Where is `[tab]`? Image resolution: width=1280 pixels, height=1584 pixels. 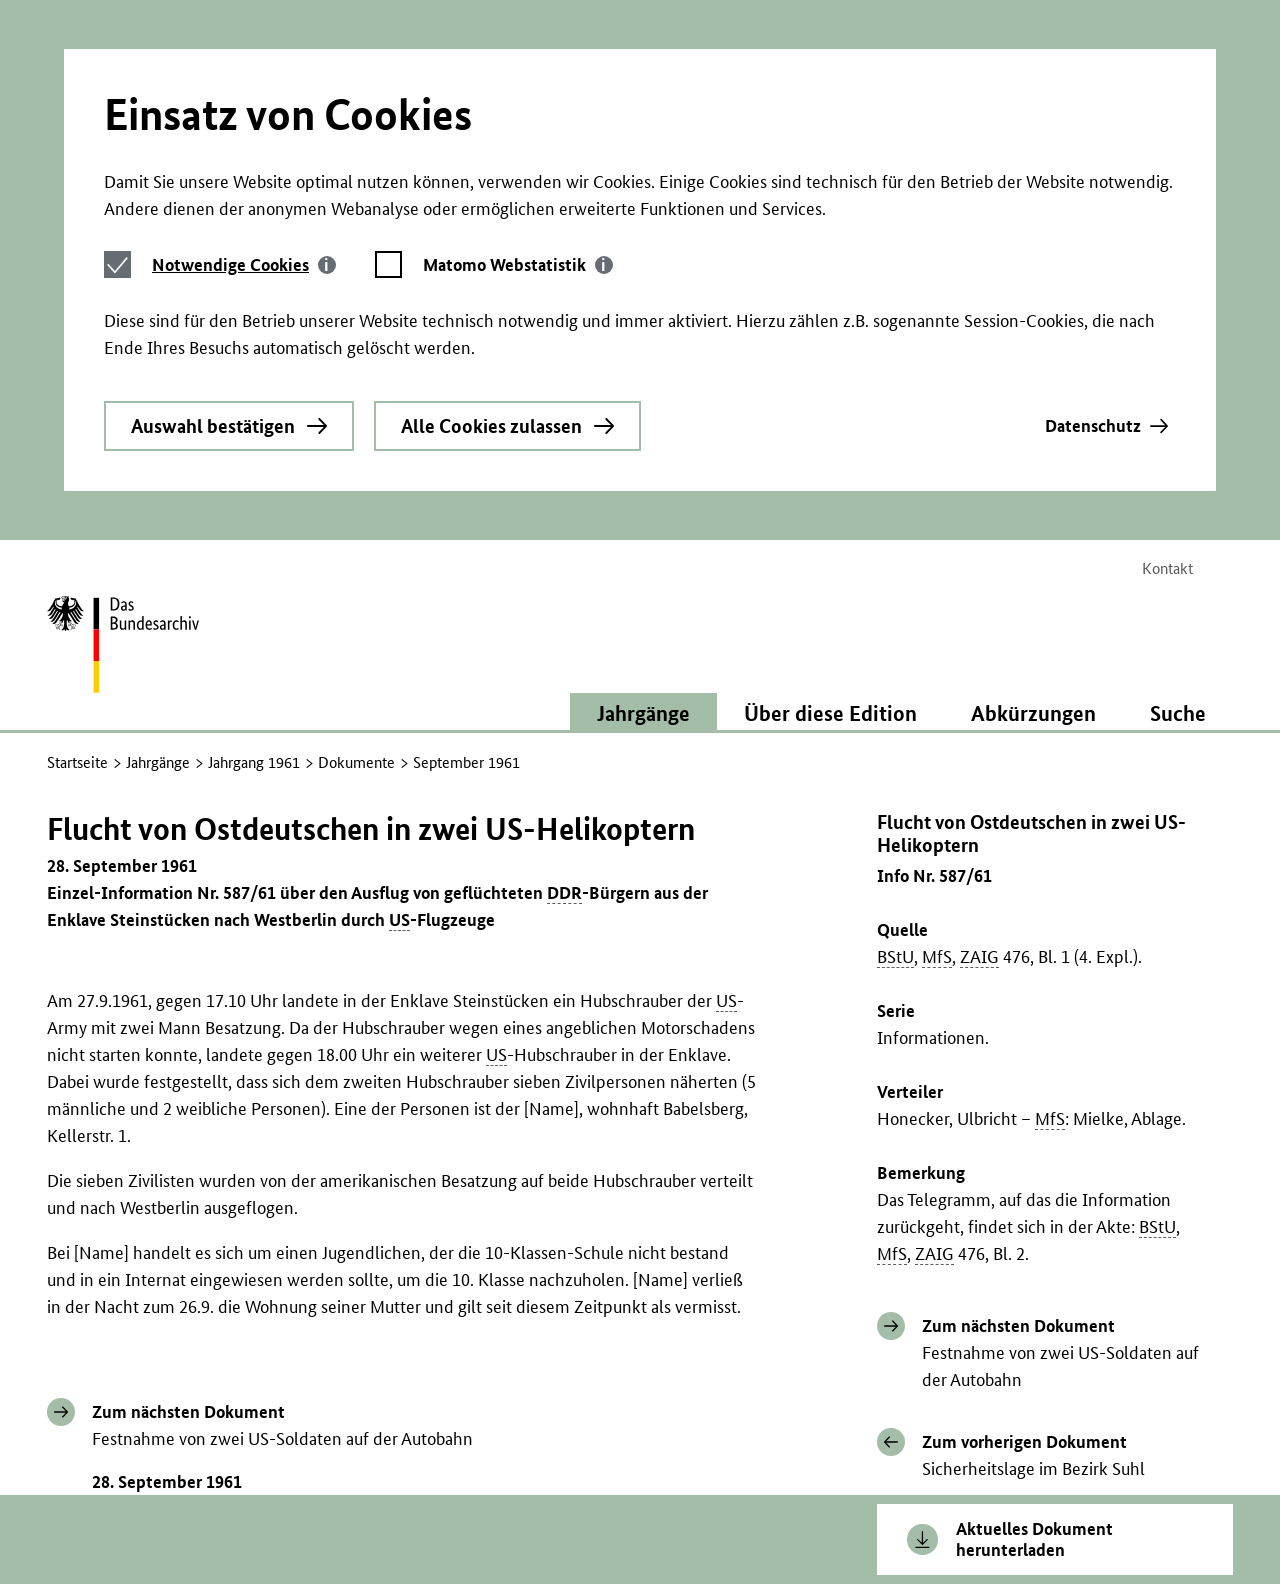 [tab] is located at coordinates (244, 81).